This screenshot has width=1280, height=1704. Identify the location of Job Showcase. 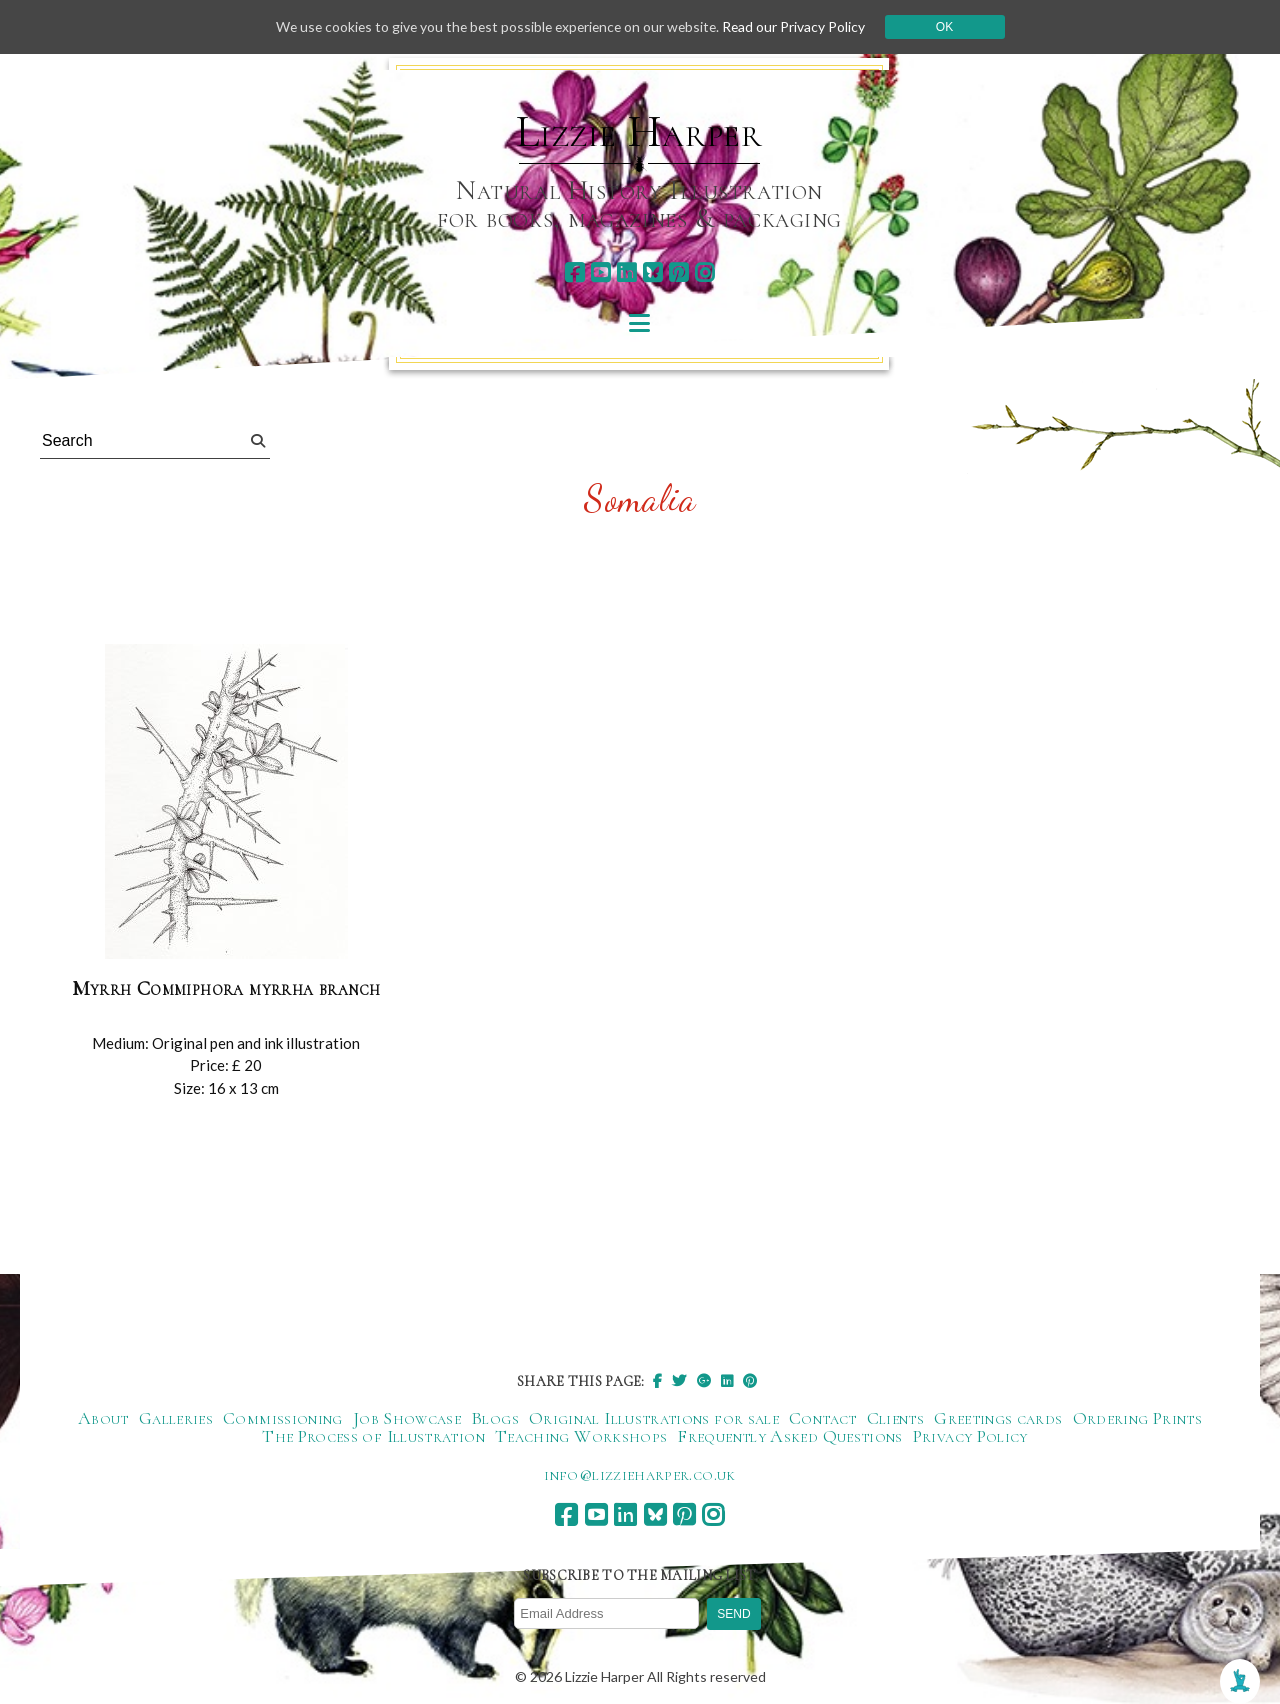
(407, 1418).